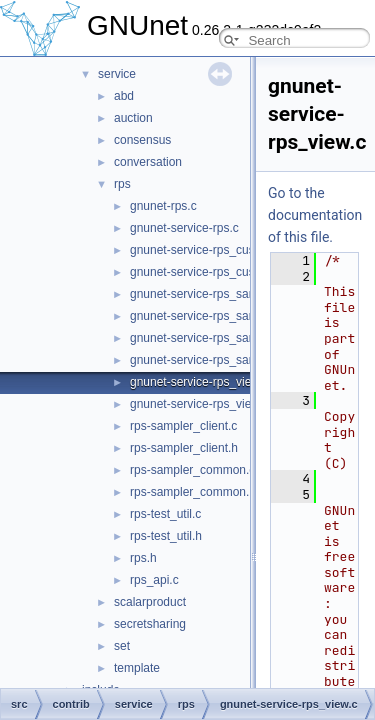  I want to click on template, so click(137, 668).